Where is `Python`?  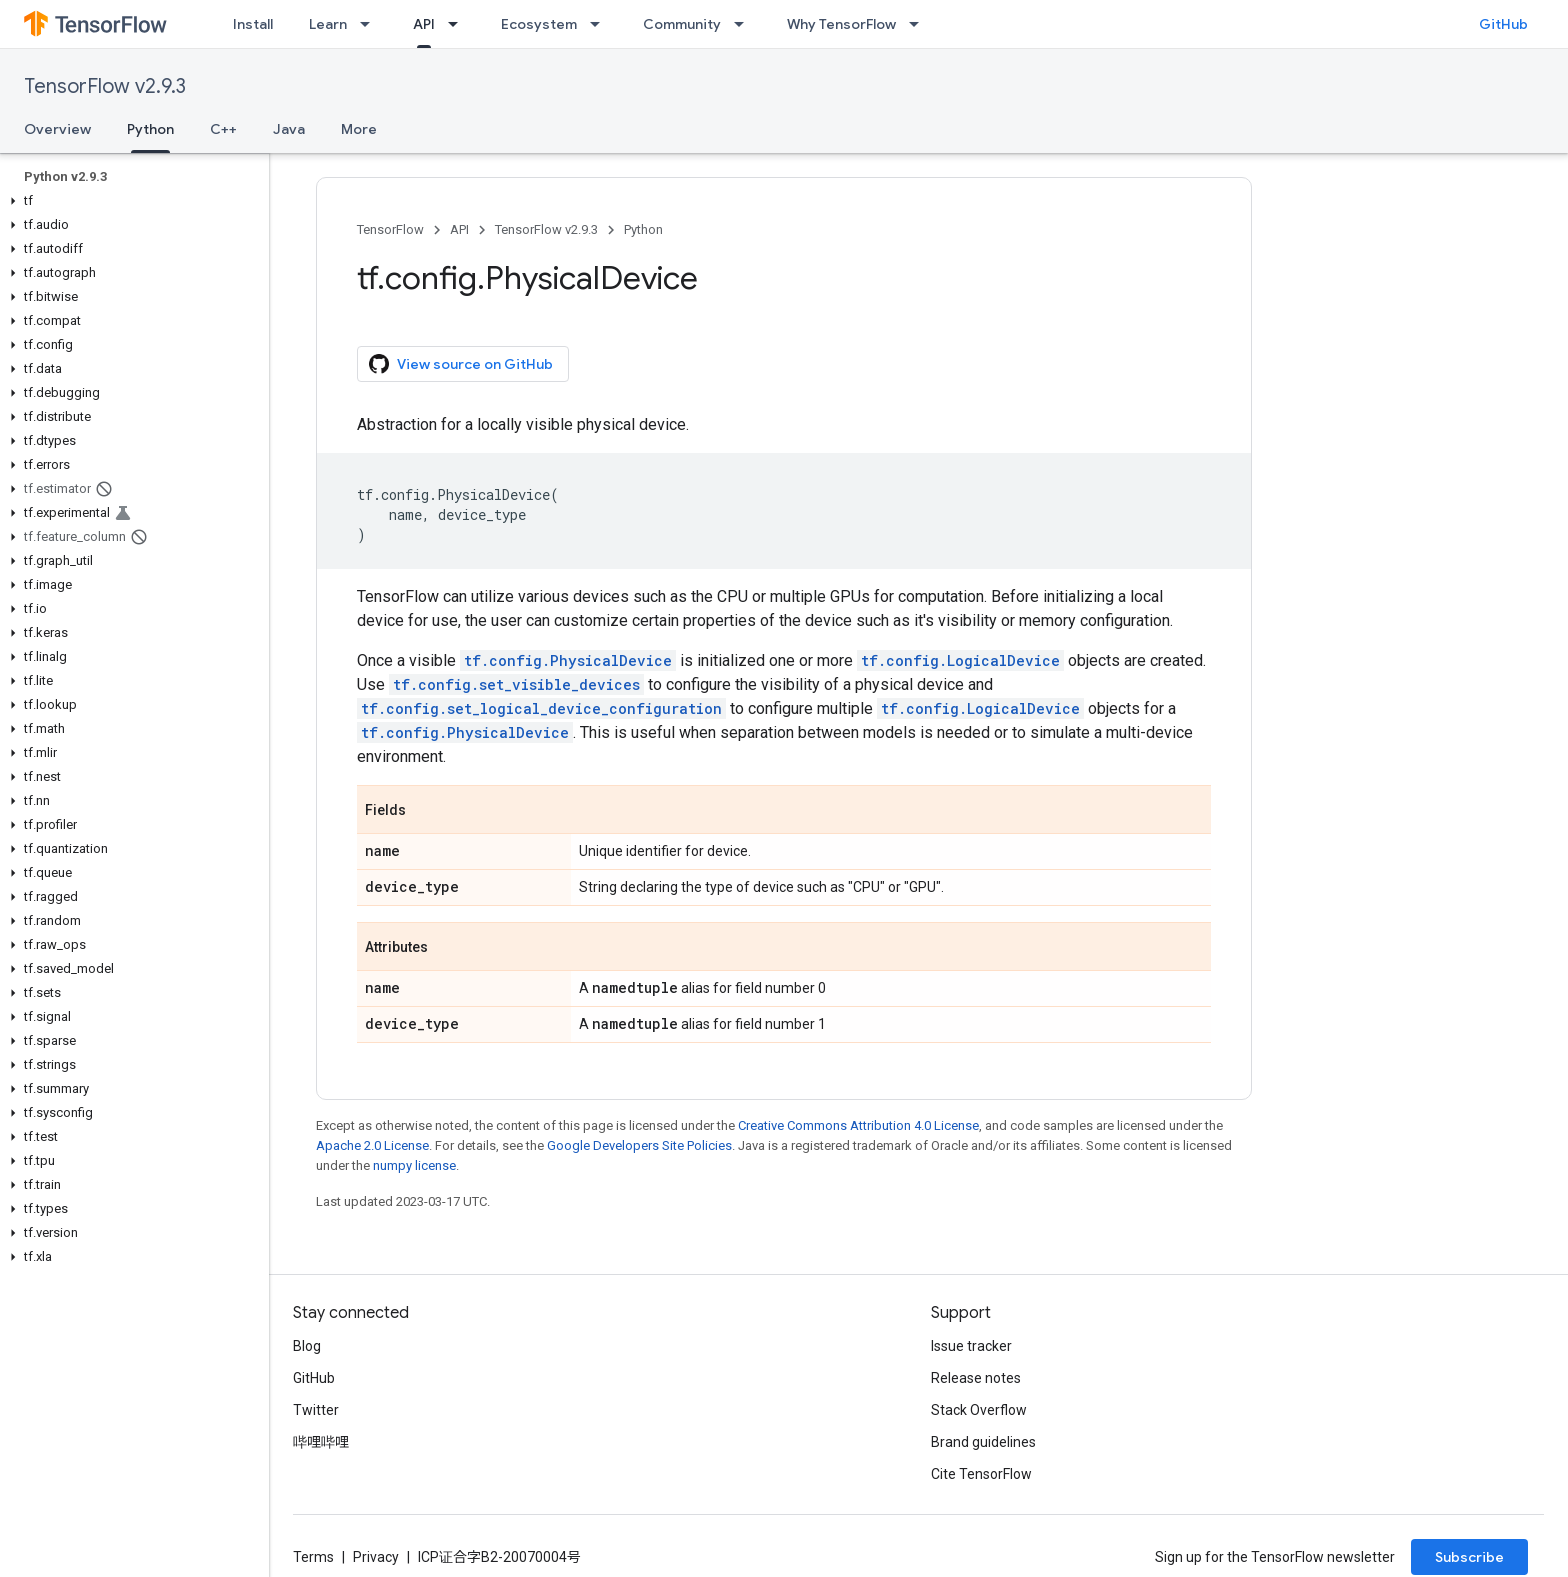
Python is located at coordinates (643, 229).